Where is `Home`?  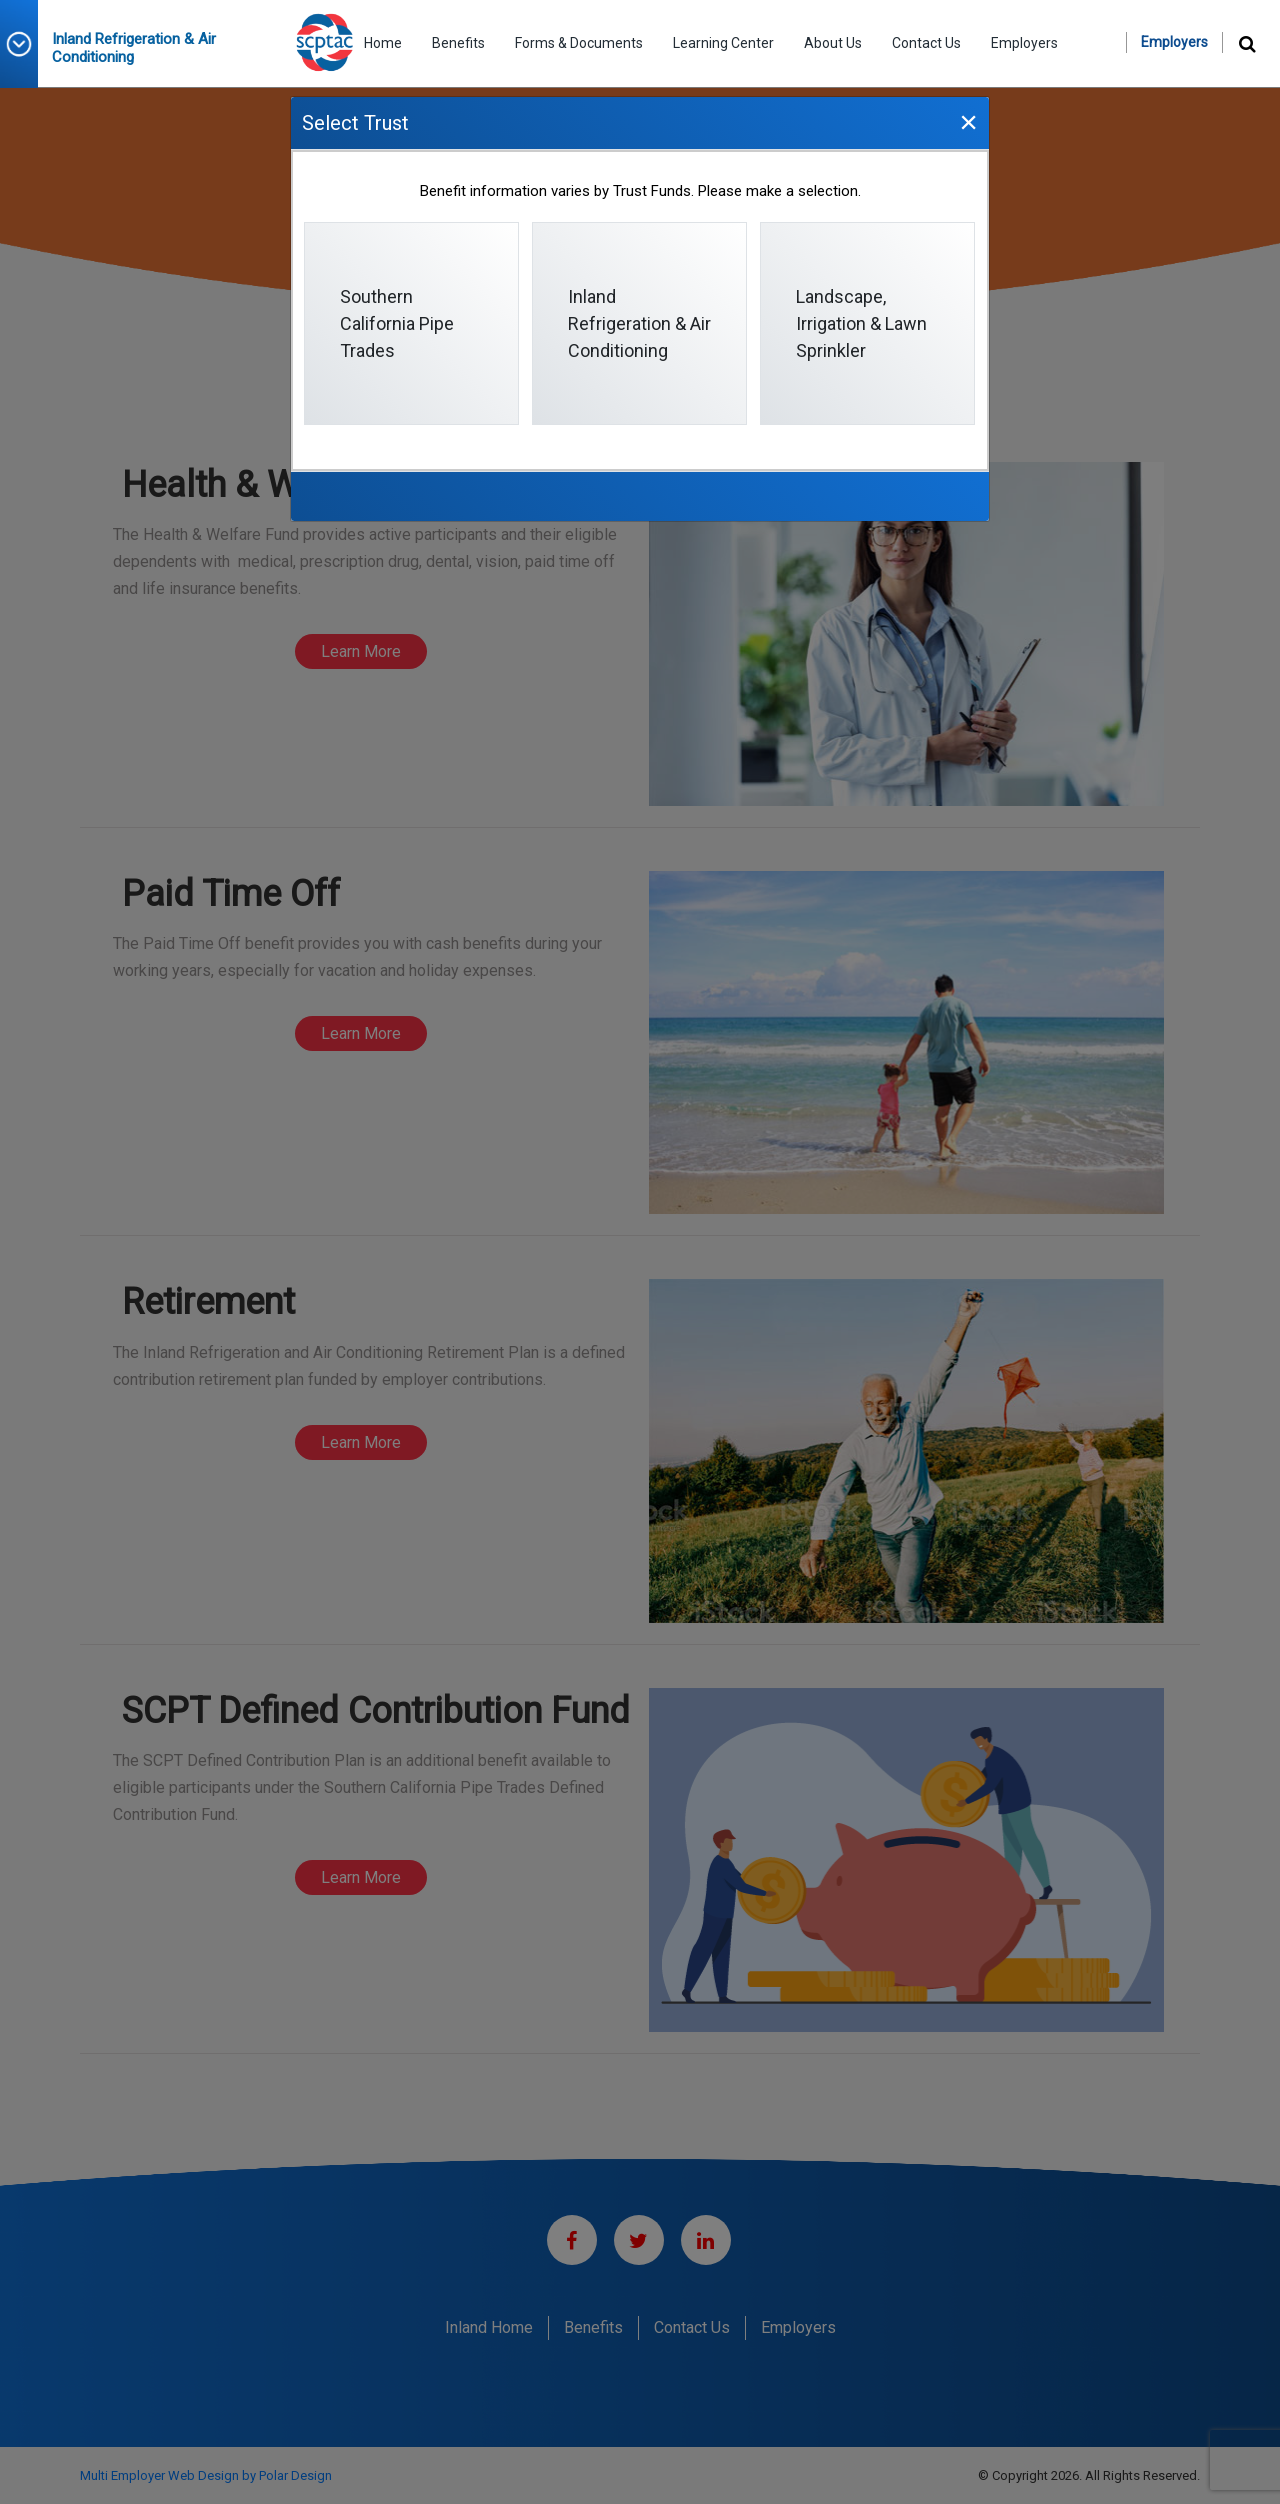
Home is located at coordinates (383, 43).